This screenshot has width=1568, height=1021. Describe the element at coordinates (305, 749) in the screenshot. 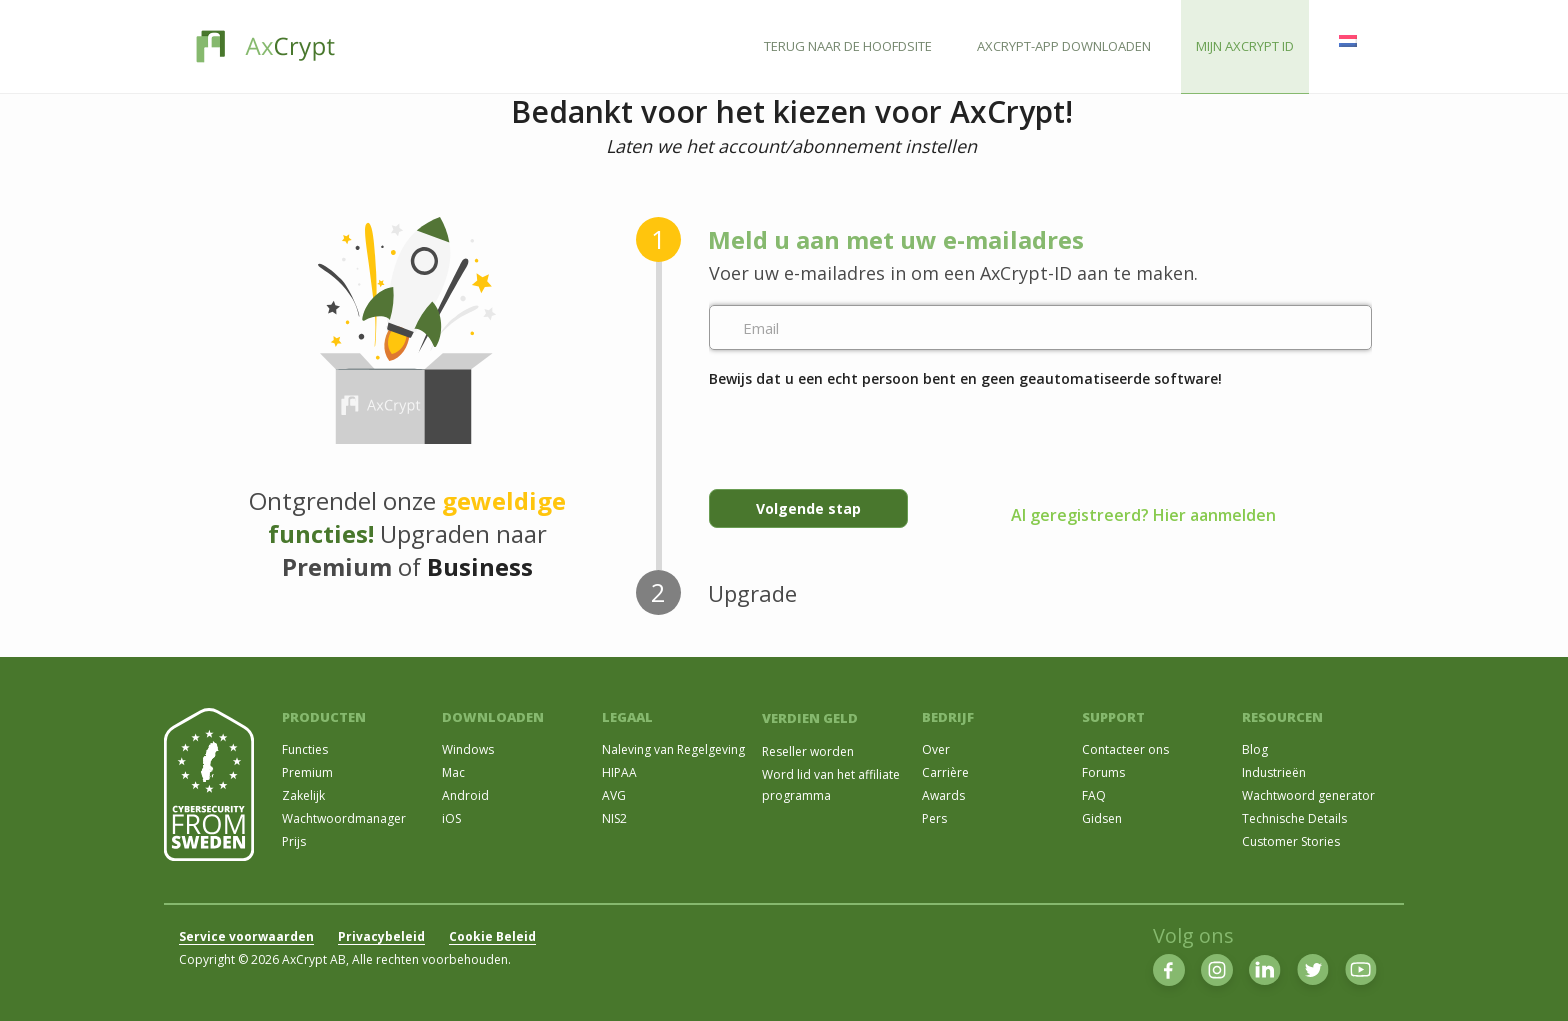

I see `Functies` at that location.